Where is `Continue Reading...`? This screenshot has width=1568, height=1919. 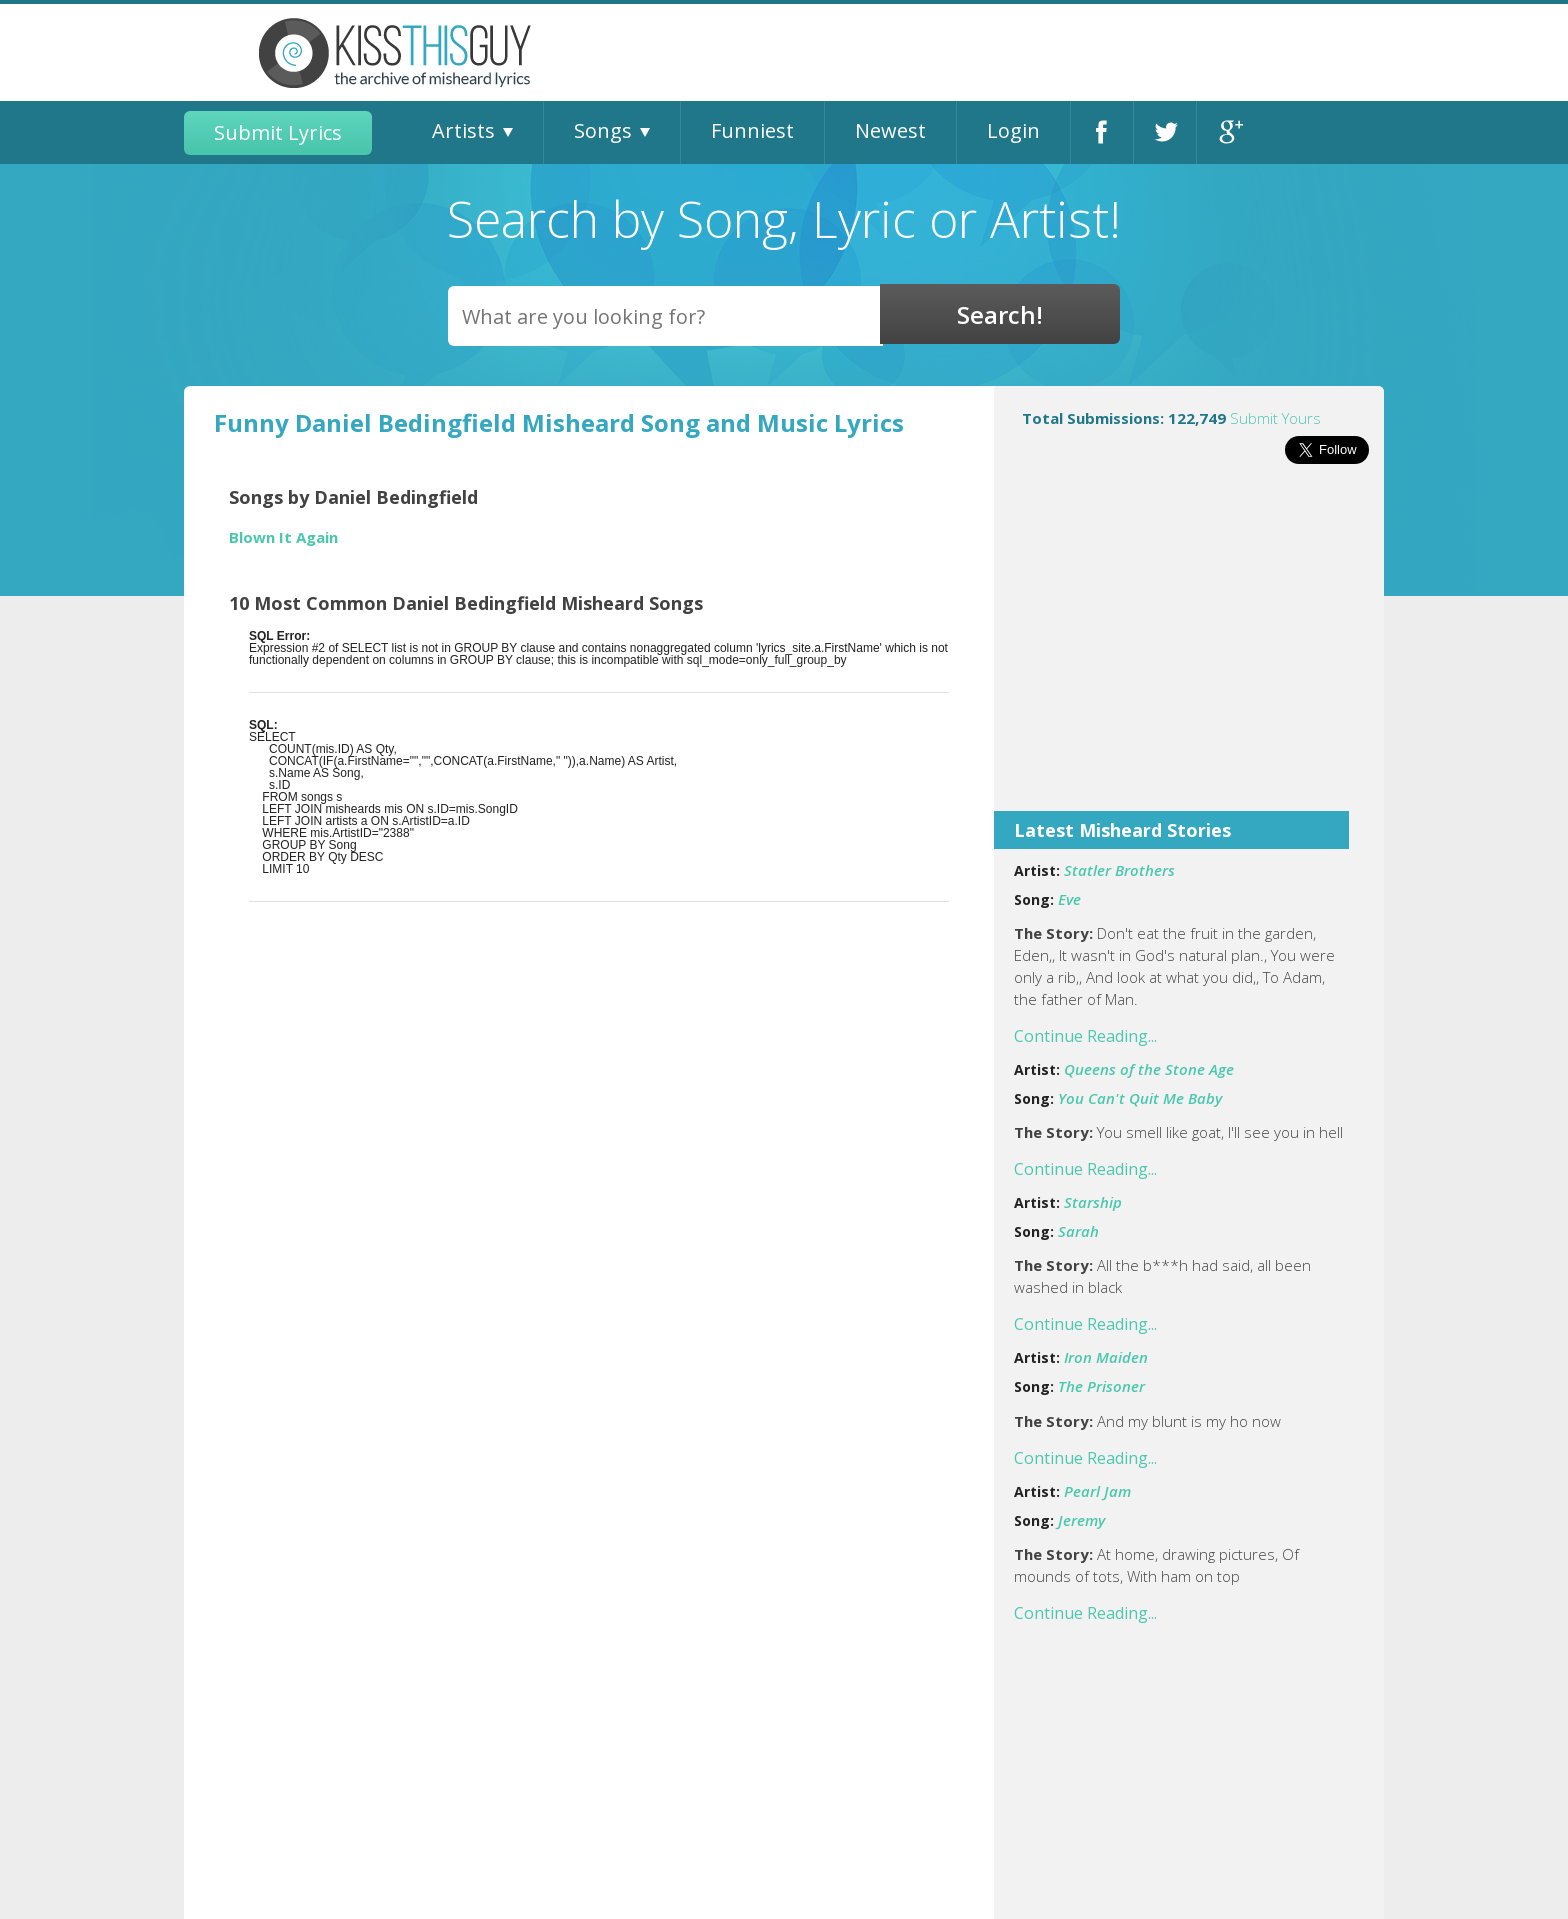 Continue Reading... is located at coordinates (1085, 1036).